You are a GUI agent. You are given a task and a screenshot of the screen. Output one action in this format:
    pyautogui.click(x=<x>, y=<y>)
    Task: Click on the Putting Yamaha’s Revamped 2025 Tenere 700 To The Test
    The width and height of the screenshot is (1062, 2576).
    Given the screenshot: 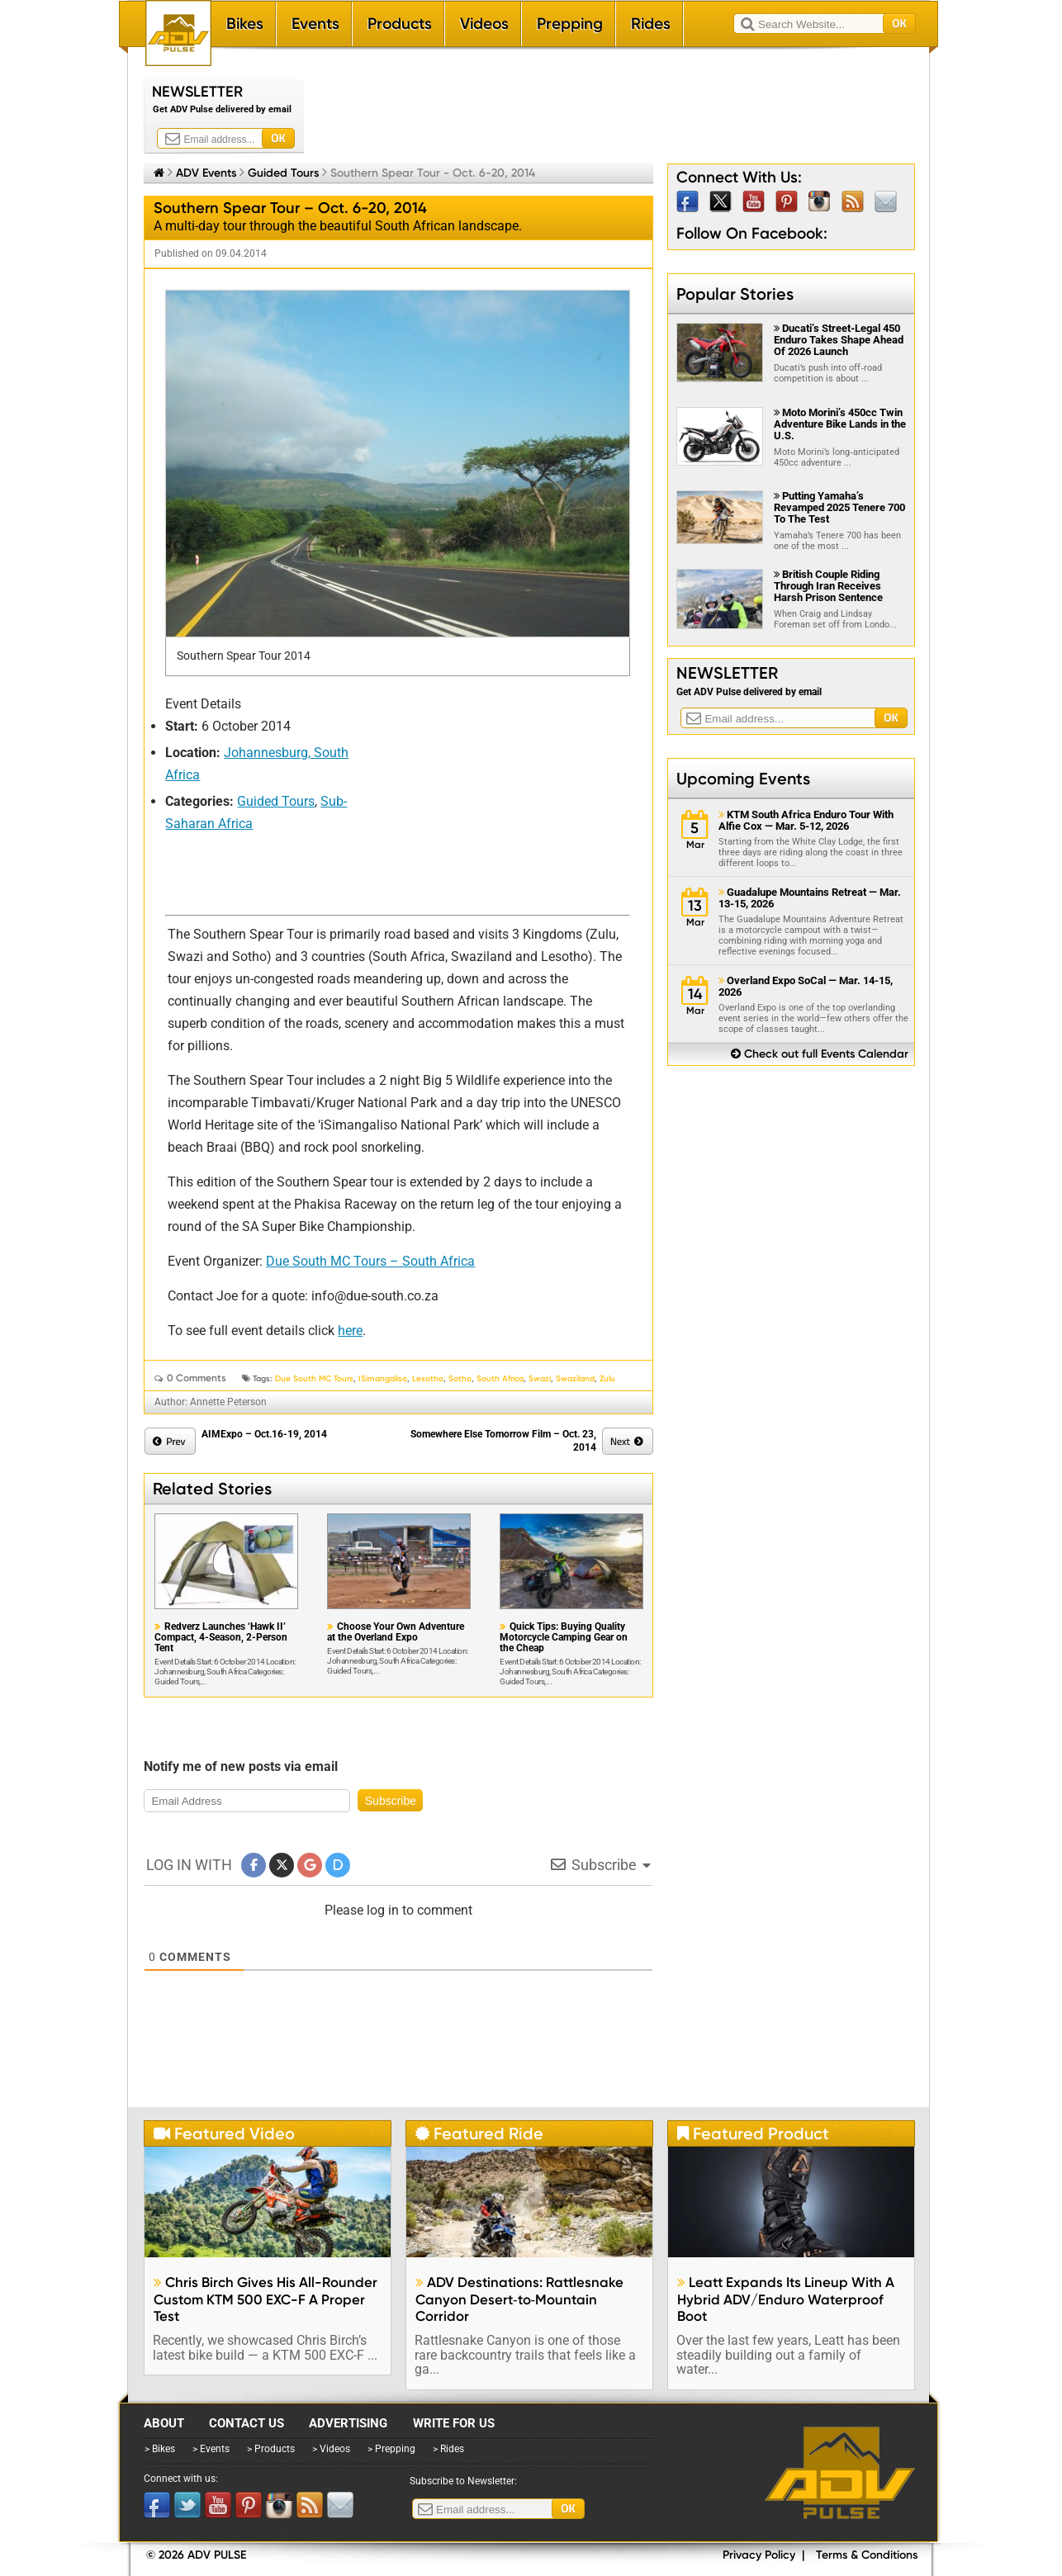 What is the action you would take?
    pyautogui.click(x=839, y=507)
    